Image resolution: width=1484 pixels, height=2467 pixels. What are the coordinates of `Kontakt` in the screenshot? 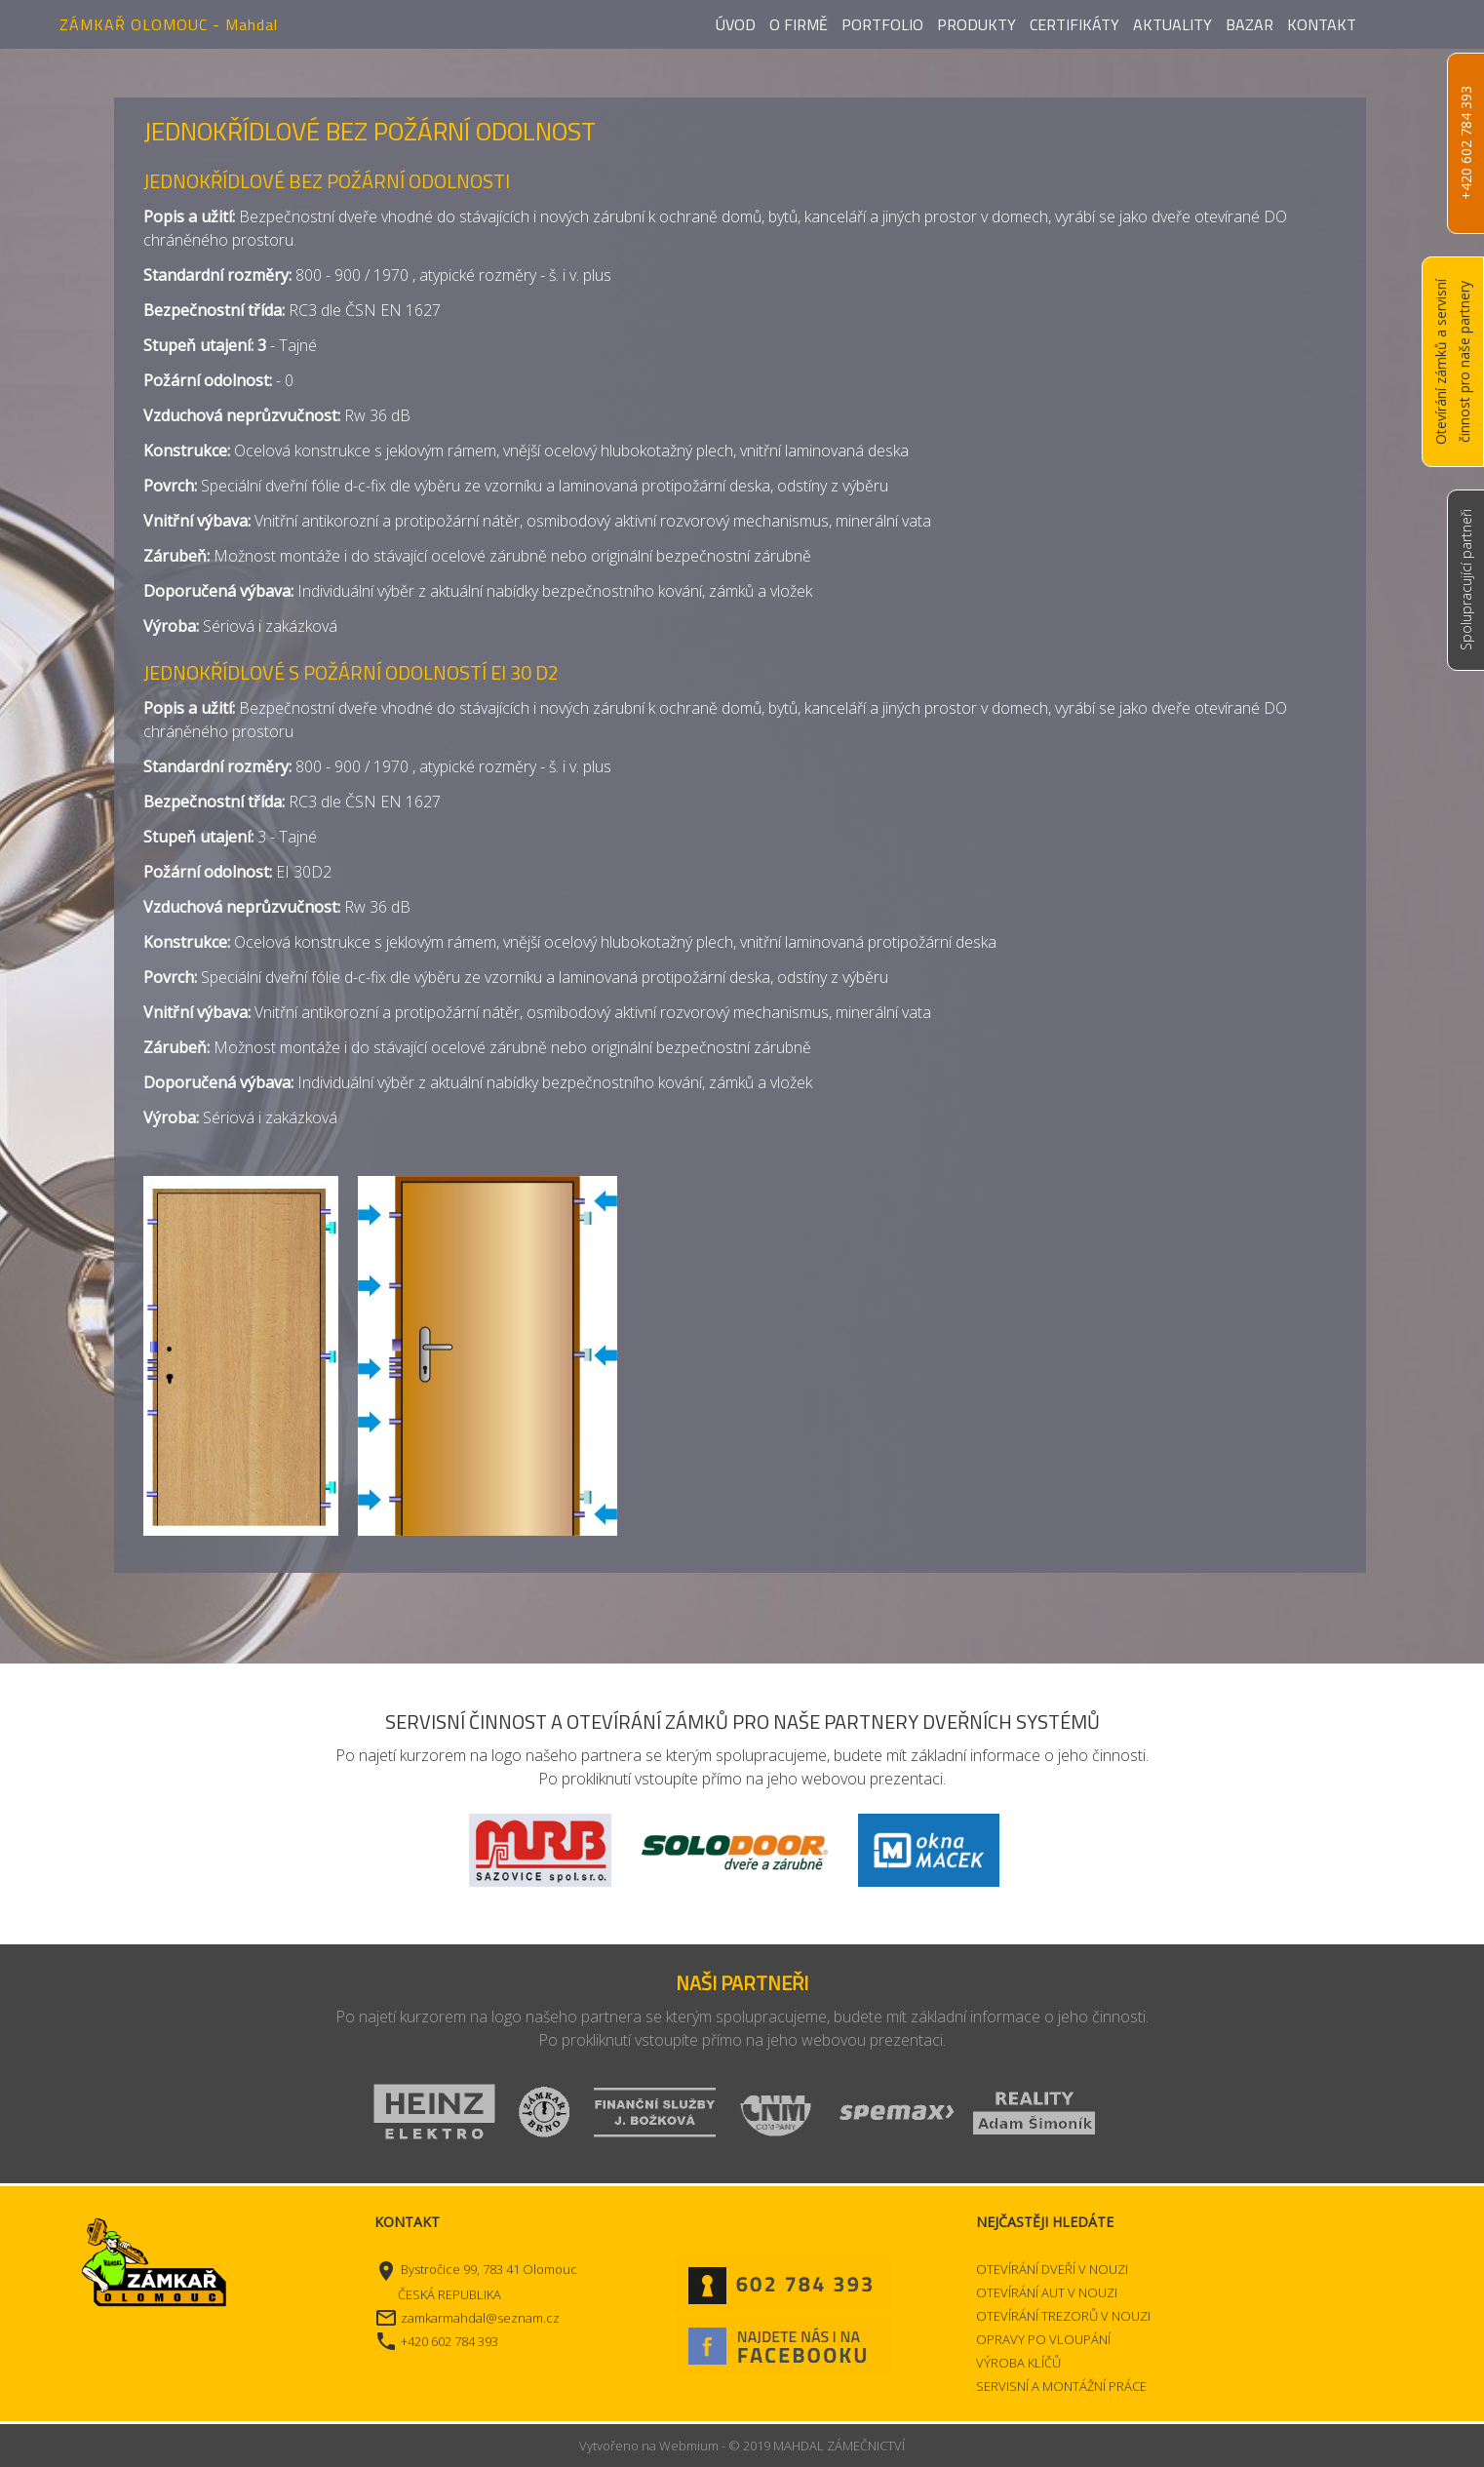 It's located at (1321, 24).